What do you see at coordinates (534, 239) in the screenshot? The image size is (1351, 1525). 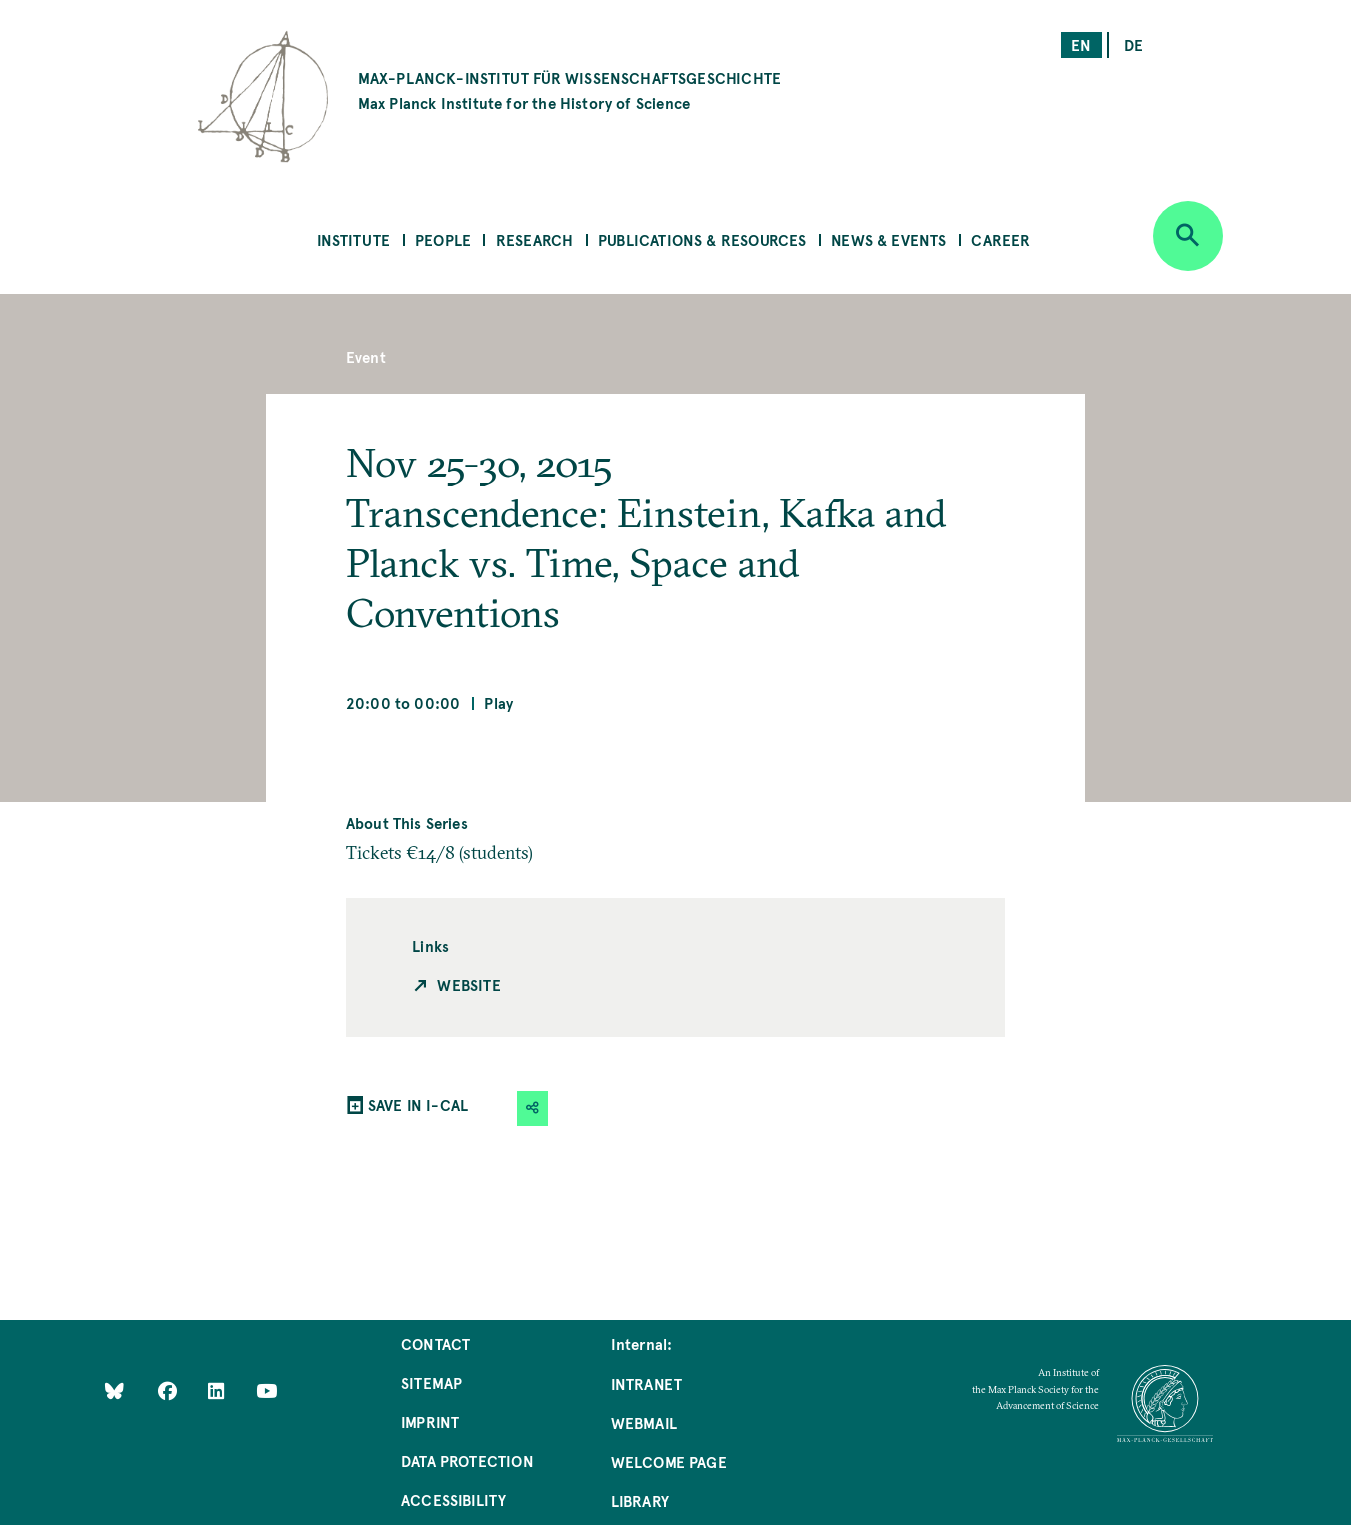 I see `Research` at bounding box center [534, 239].